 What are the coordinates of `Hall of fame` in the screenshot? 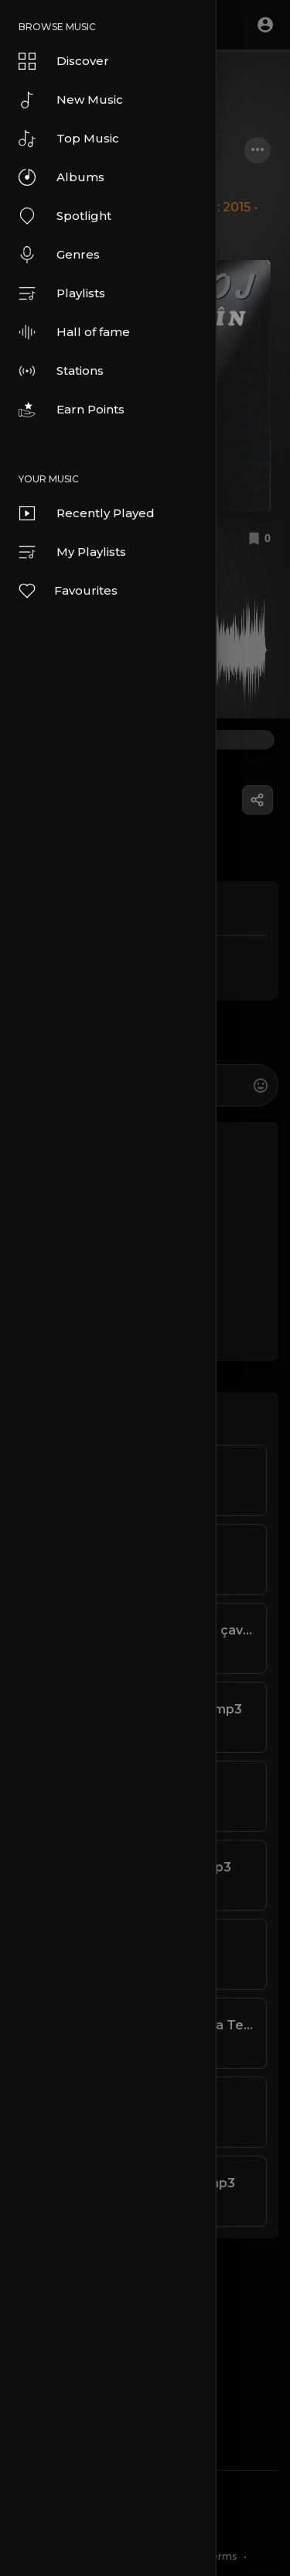 It's located at (74, 332).